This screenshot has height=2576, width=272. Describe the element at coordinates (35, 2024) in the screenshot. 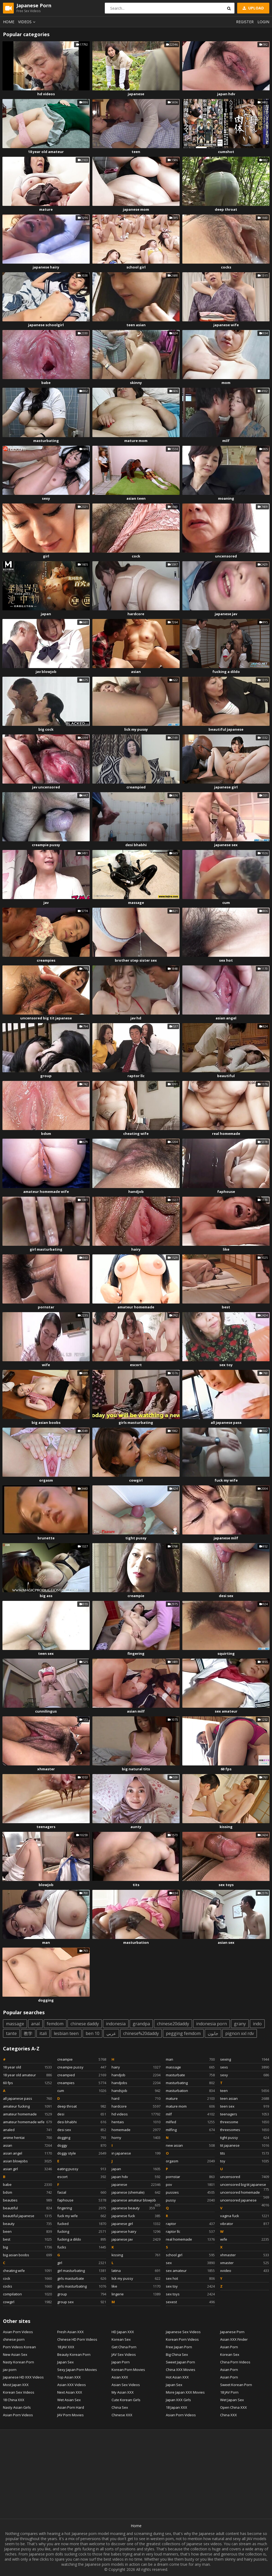

I see `anal` at that location.